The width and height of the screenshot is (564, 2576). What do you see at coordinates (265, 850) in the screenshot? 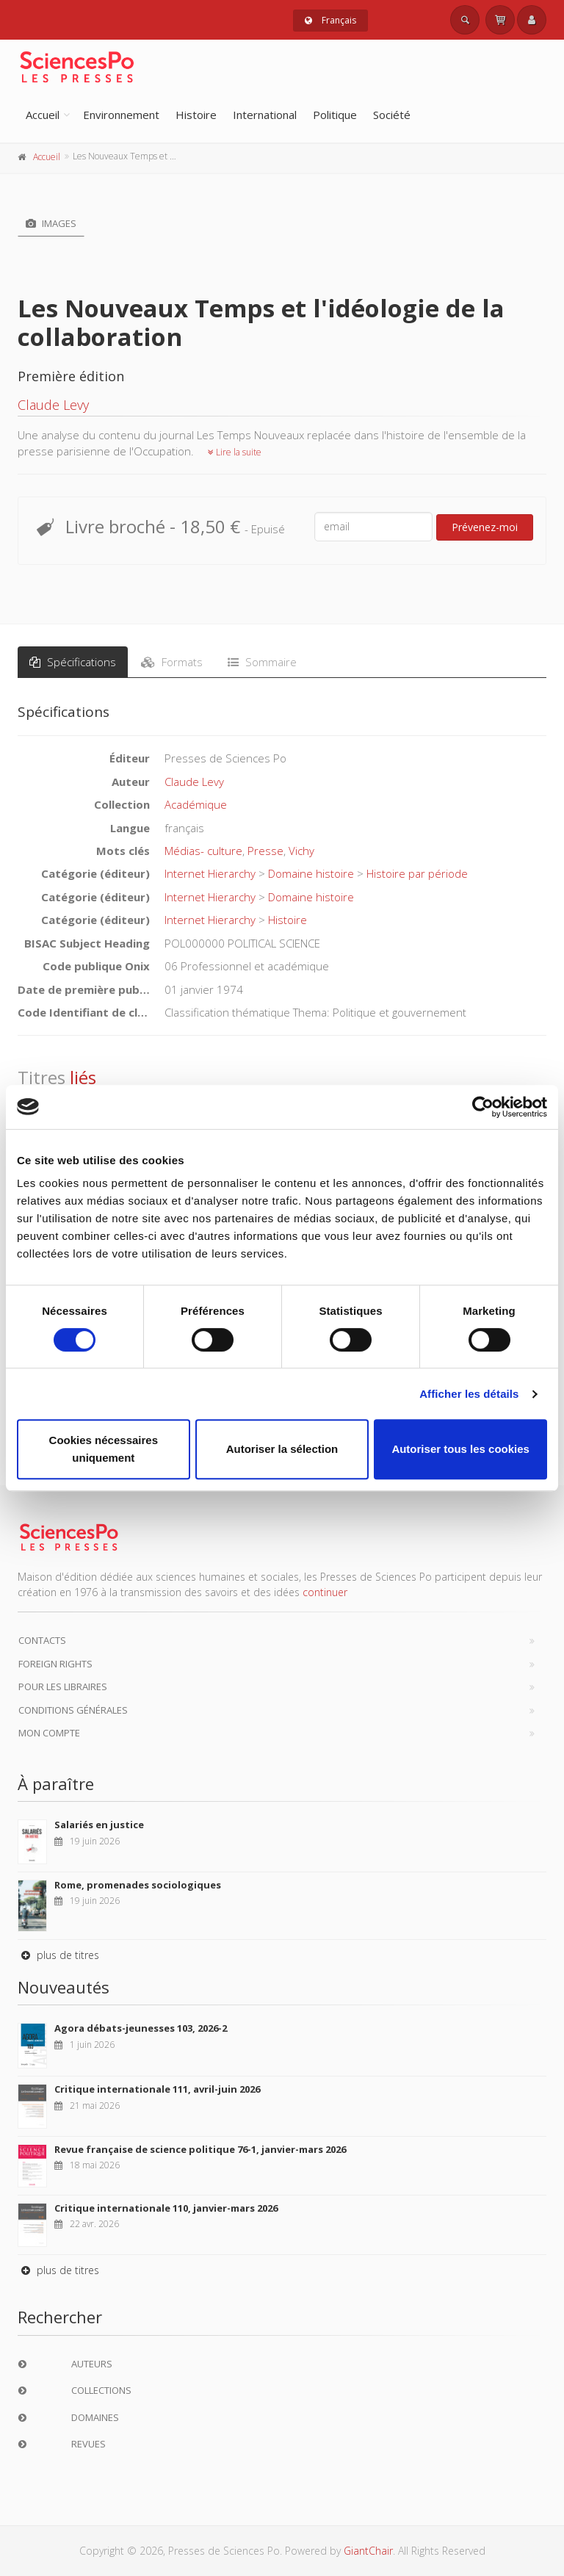
I see `Presse` at bounding box center [265, 850].